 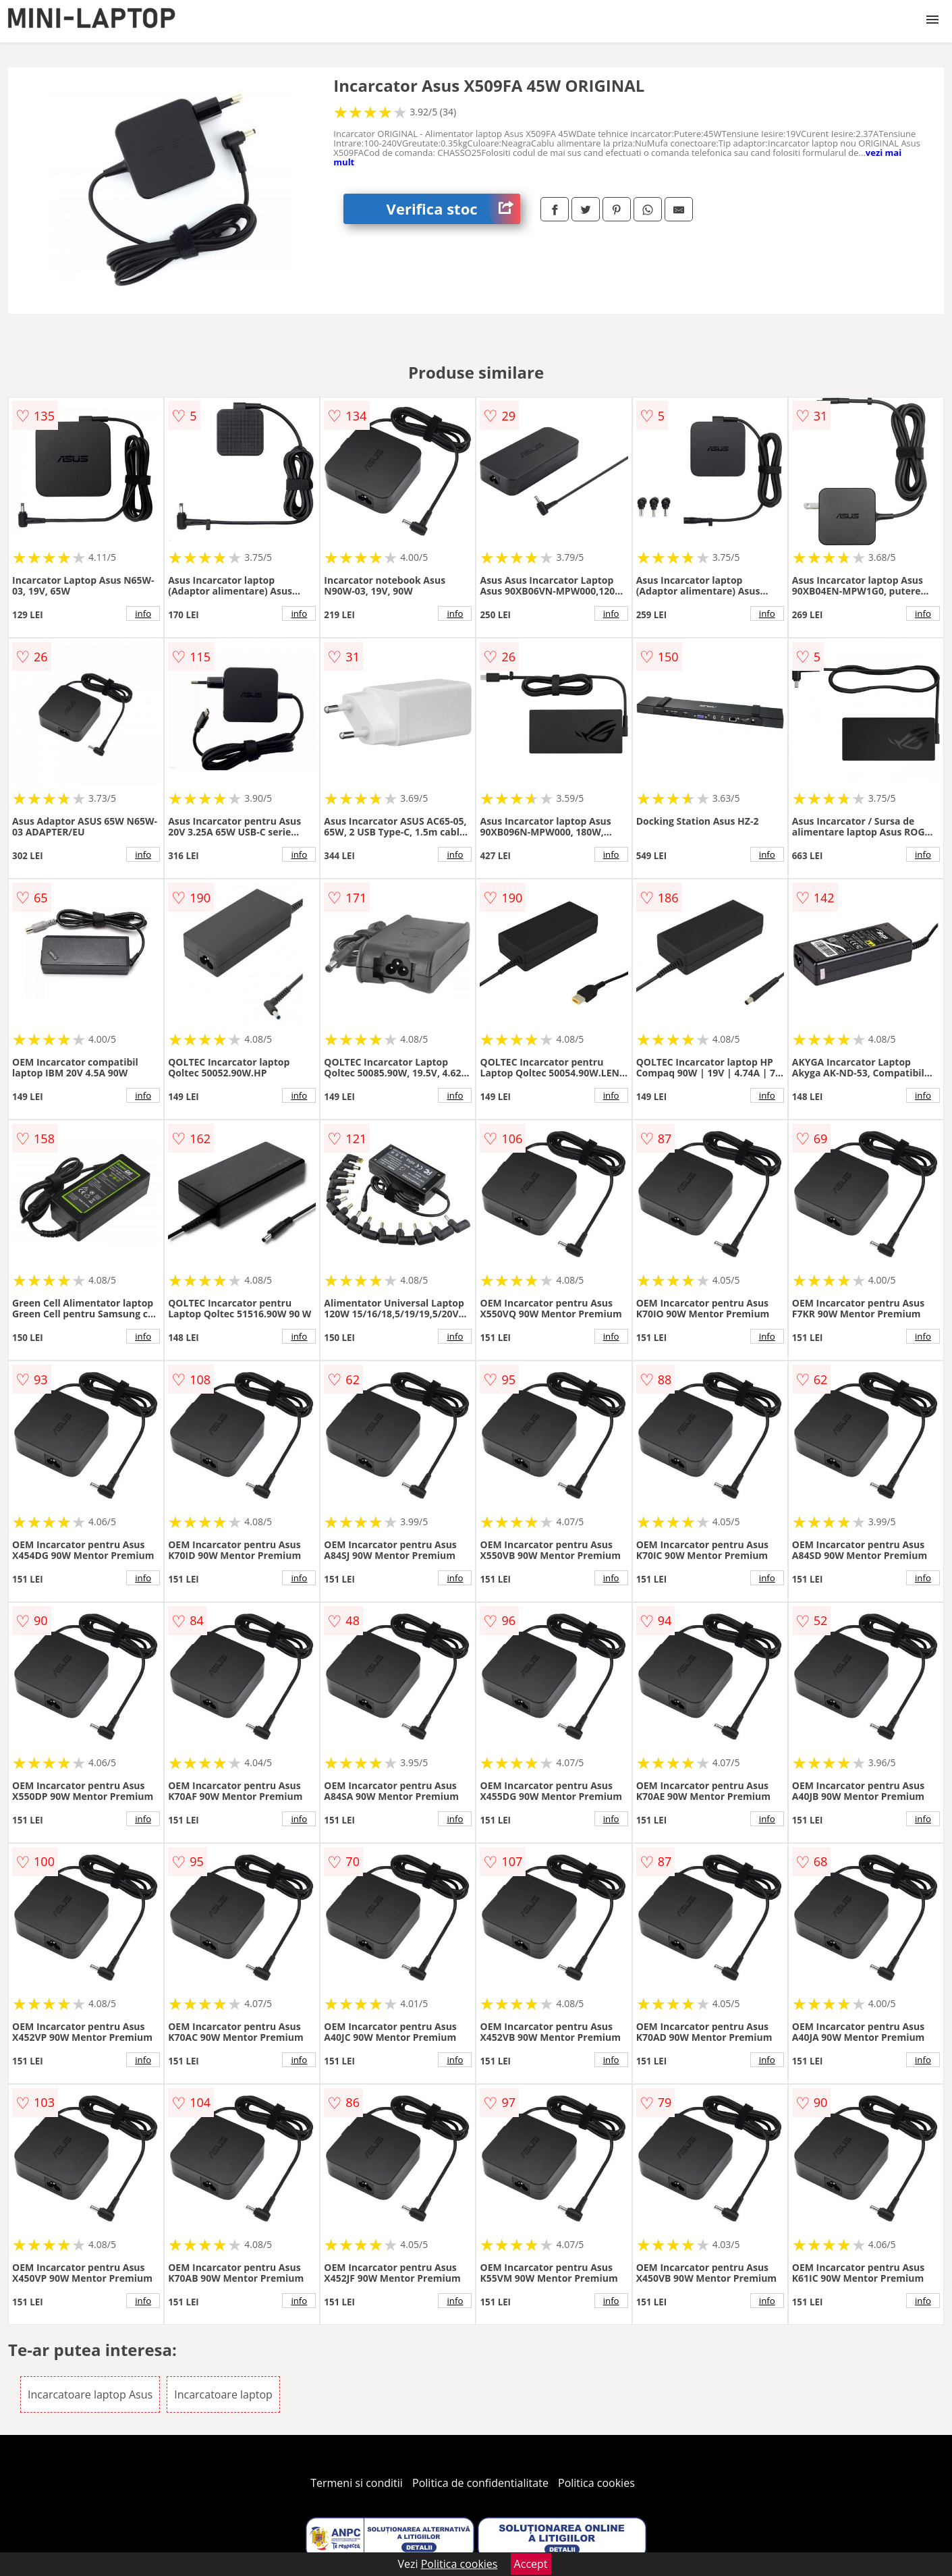 What do you see at coordinates (531, 2563) in the screenshot?
I see `Accept` at bounding box center [531, 2563].